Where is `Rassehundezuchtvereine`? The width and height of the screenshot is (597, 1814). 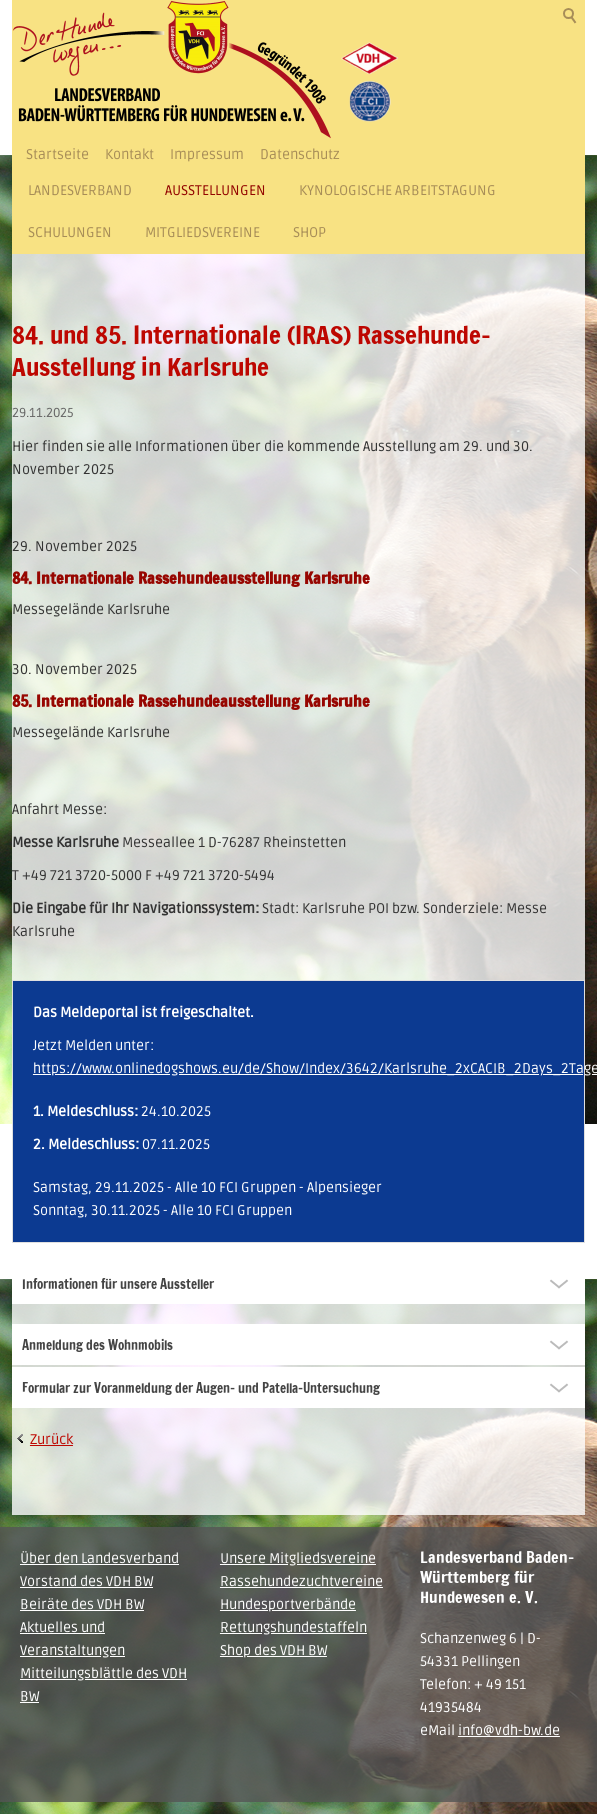 Rassehundezuchtvereine is located at coordinates (301, 1581).